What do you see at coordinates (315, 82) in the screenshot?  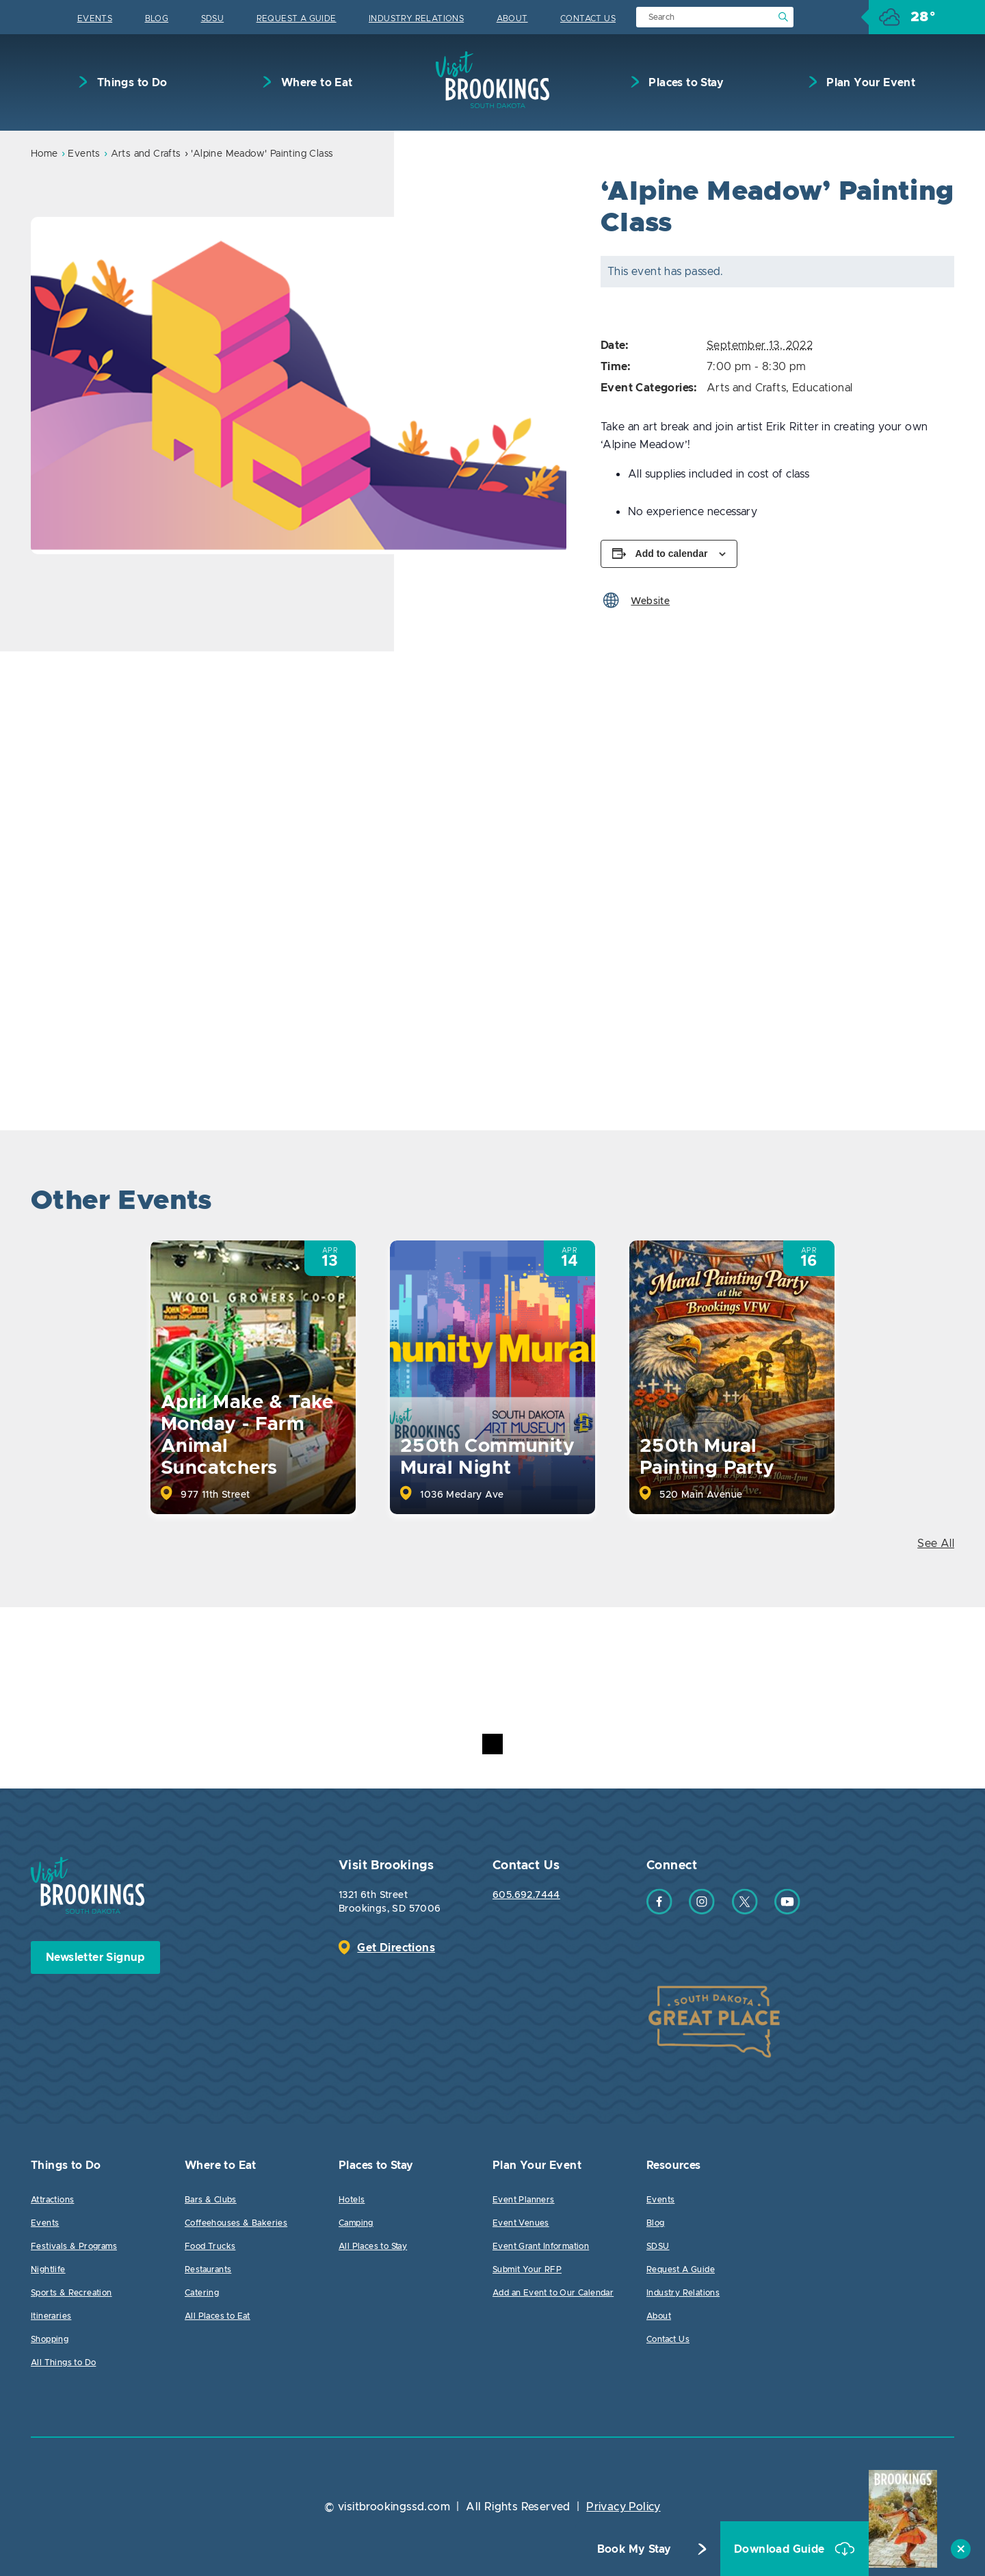 I see `Where to Eat` at bounding box center [315, 82].